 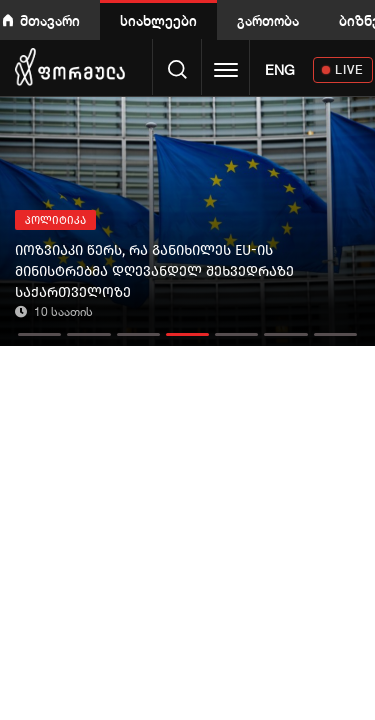 What do you see at coordinates (50, 20) in the screenshot?
I see `მთავარი` at bounding box center [50, 20].